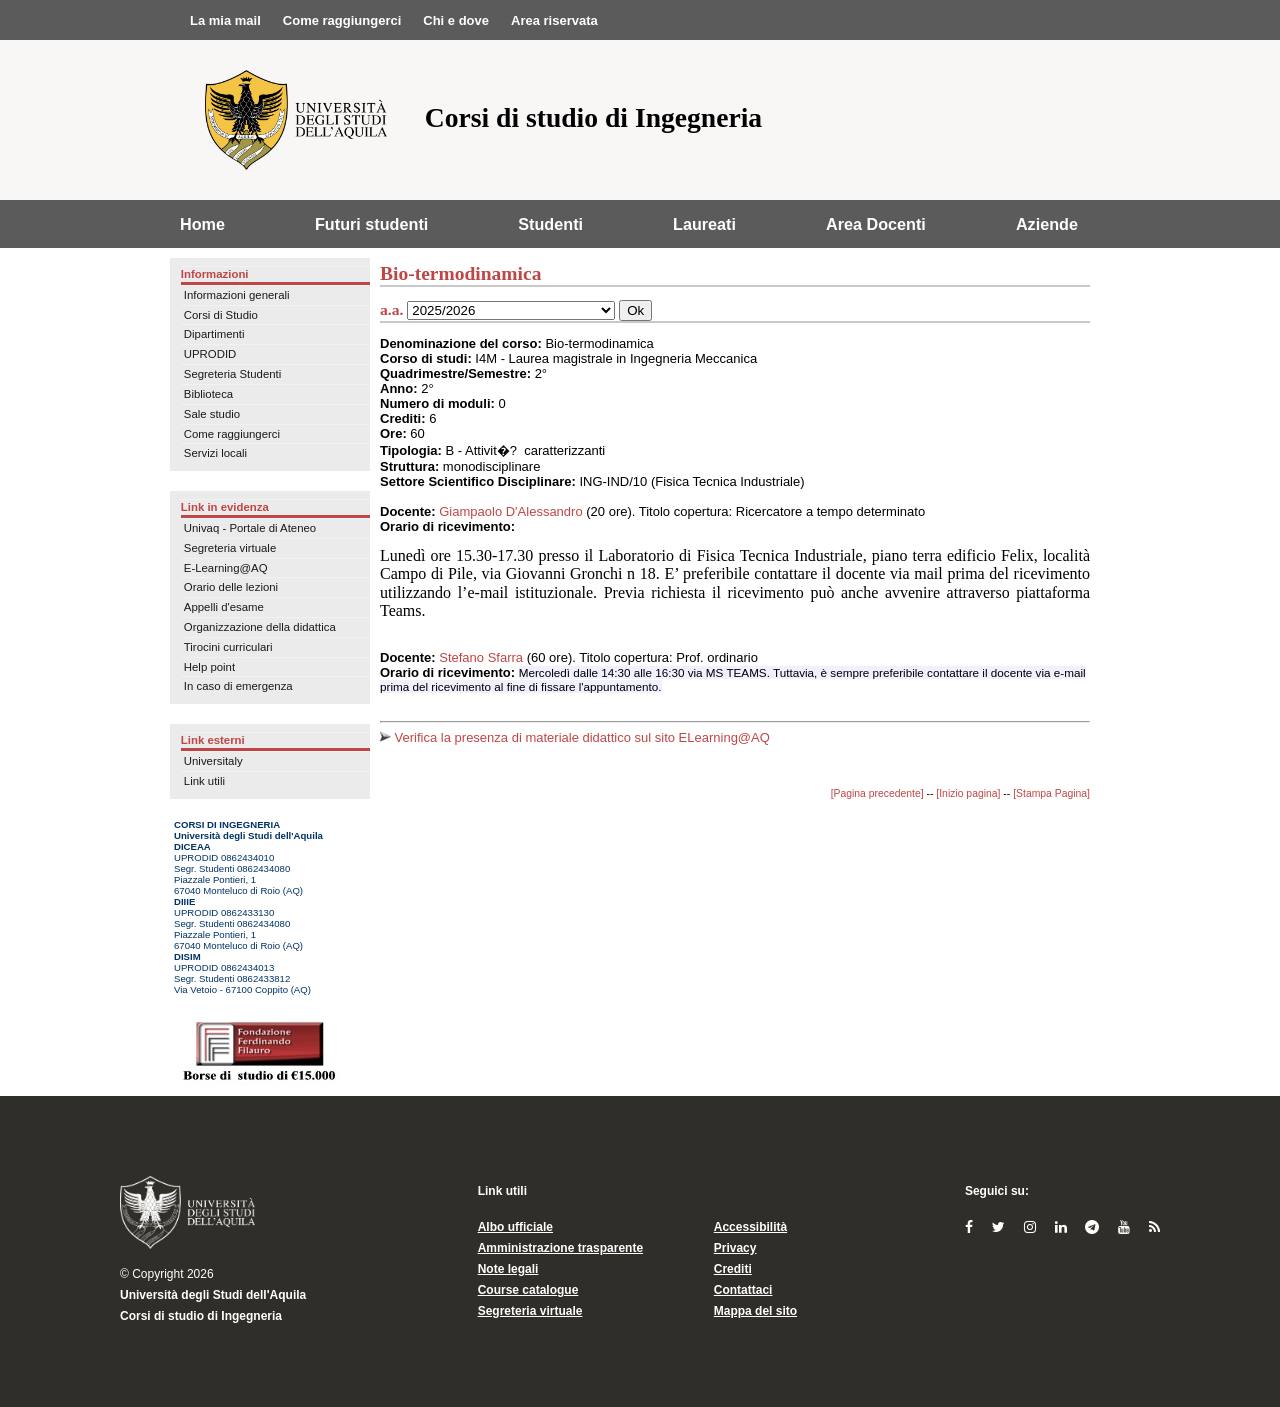 Image resolution: width=1280 pixels, height=1407 pixels. I want to click on Corsi di Studio, so click(221, 315).